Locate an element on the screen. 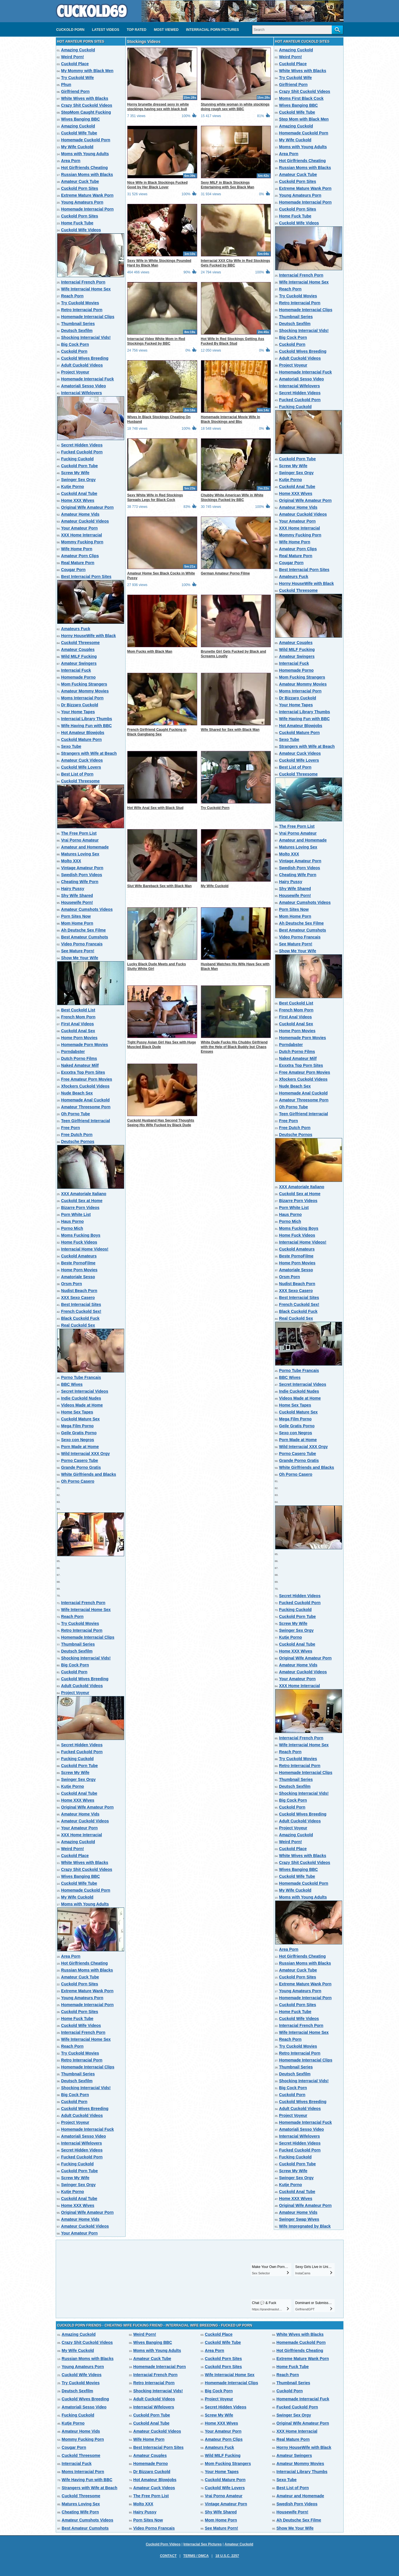 Image resolution: width=399 pixels, height=2576 pixels. Videos Made at Home is located at coordinates (82, 1405).